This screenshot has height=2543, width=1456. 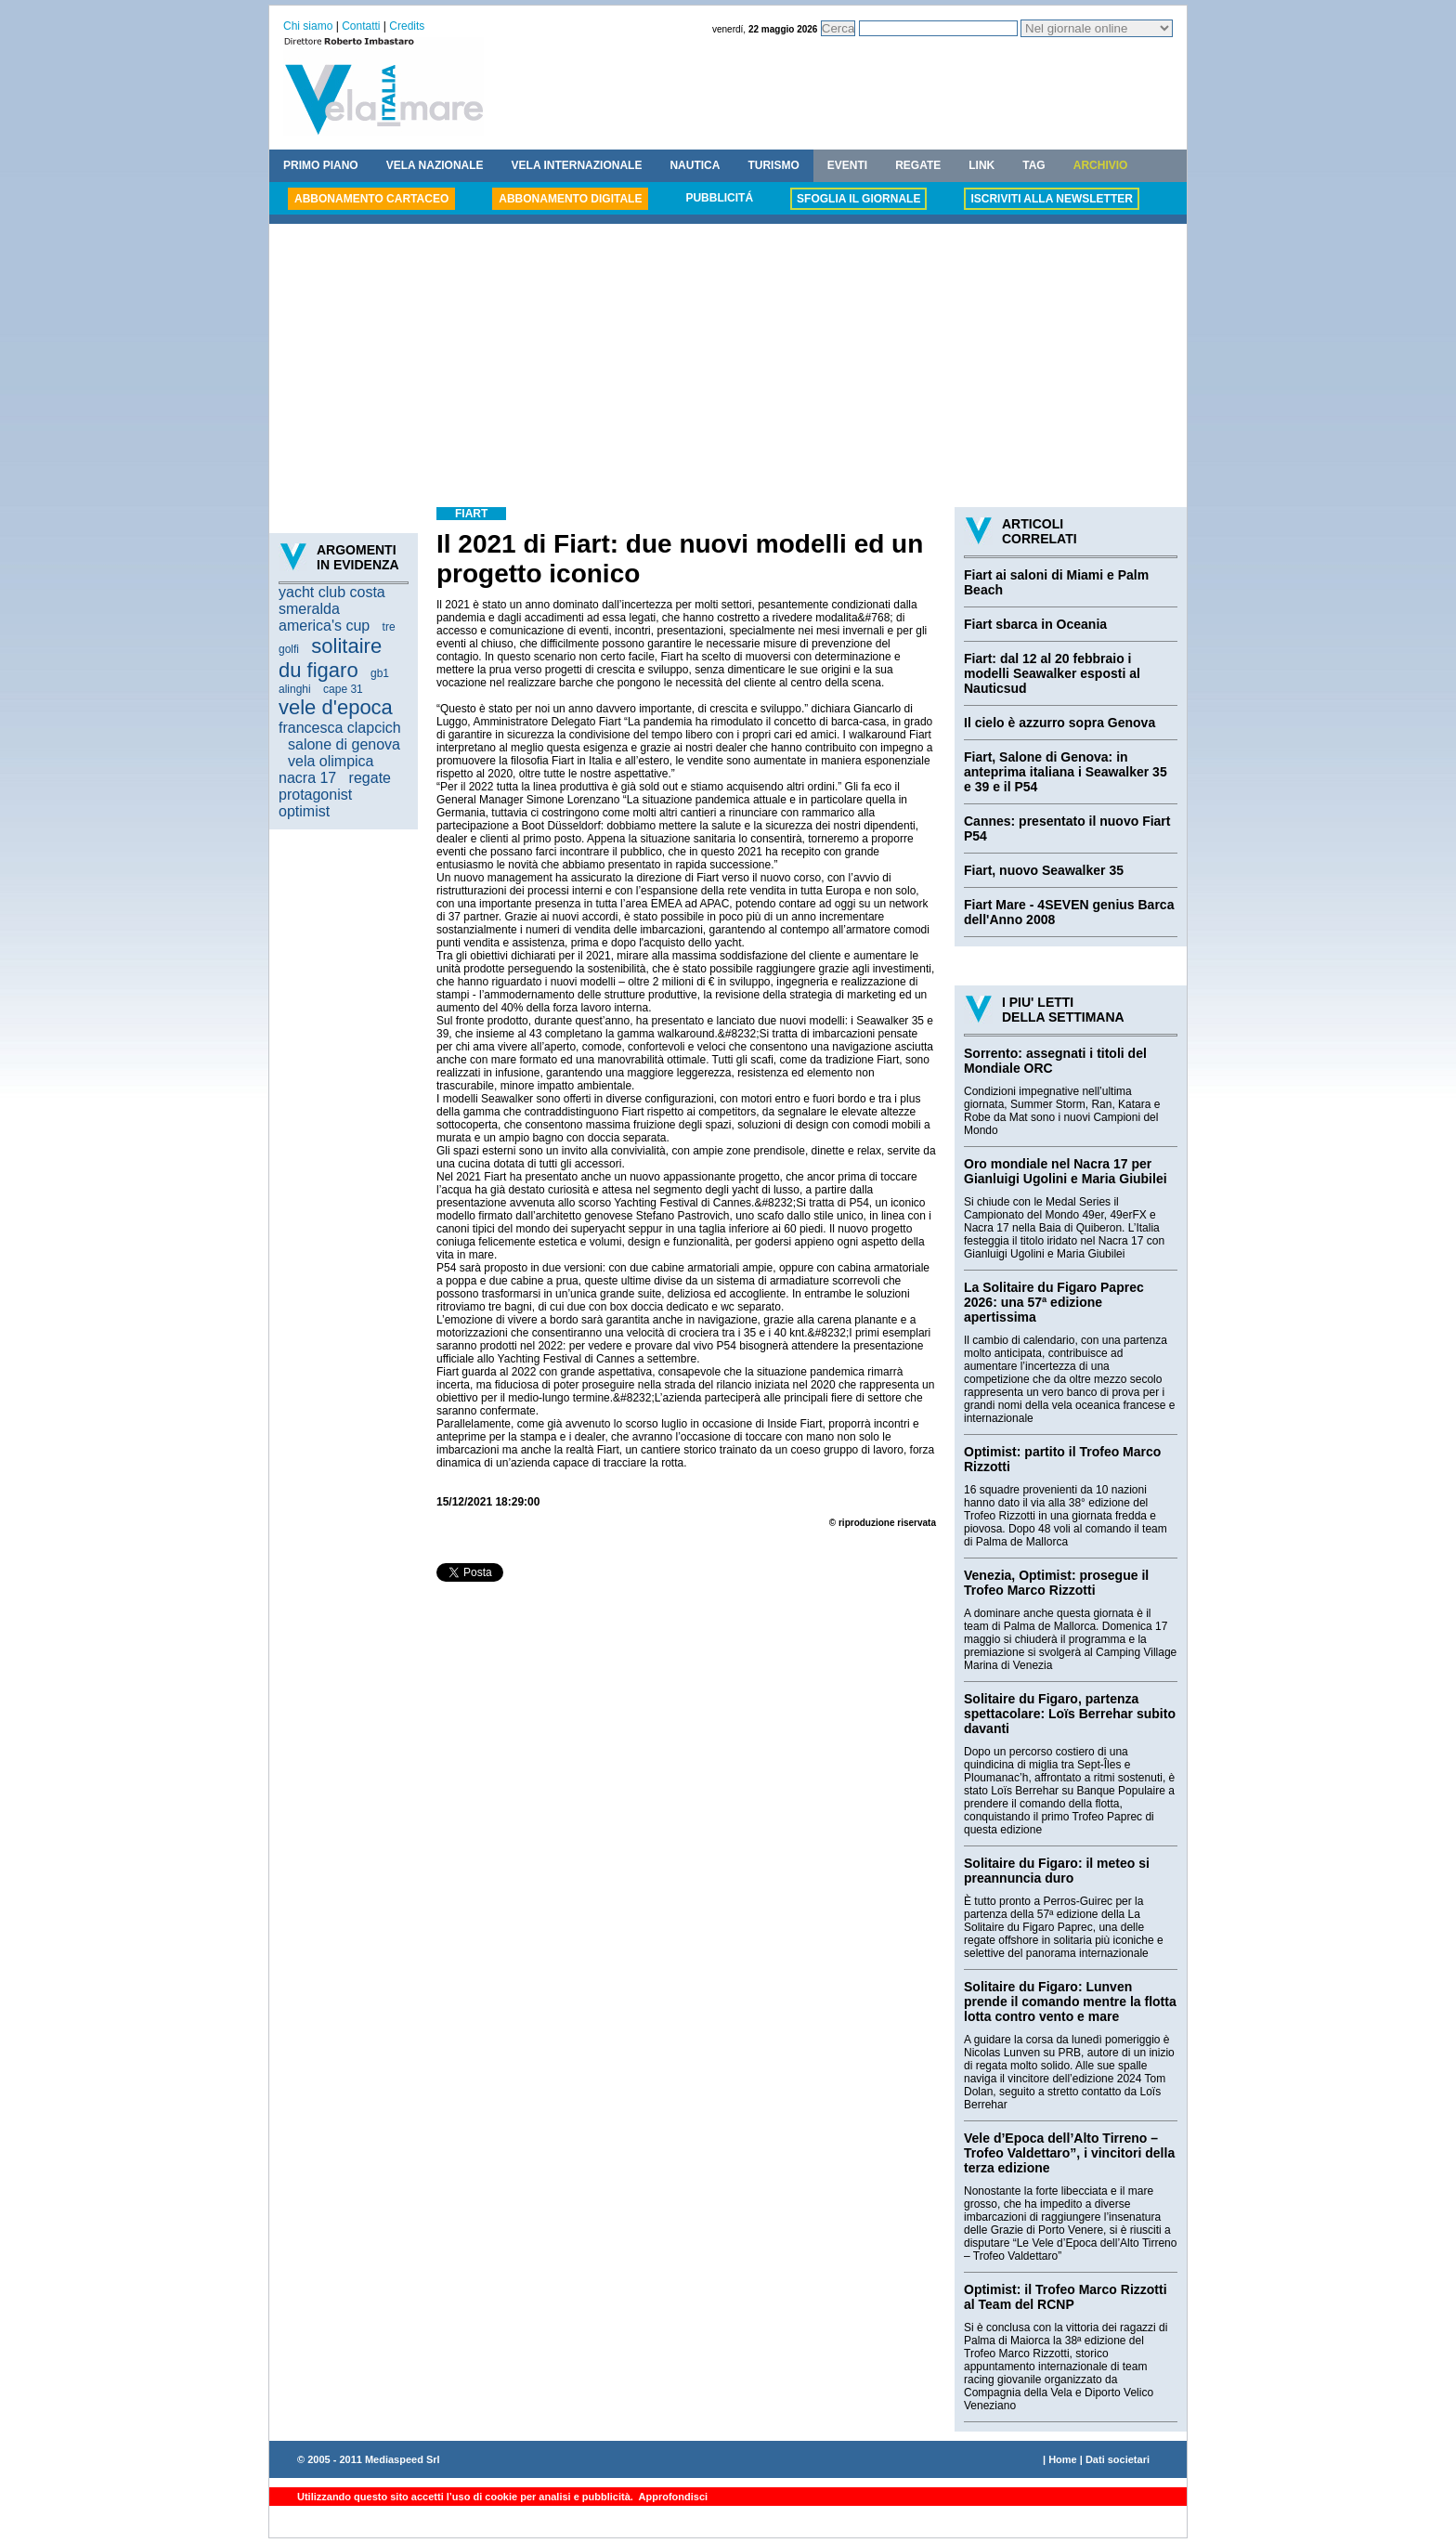 I want to click on Approfondisci, so click(x=672, y=2496).